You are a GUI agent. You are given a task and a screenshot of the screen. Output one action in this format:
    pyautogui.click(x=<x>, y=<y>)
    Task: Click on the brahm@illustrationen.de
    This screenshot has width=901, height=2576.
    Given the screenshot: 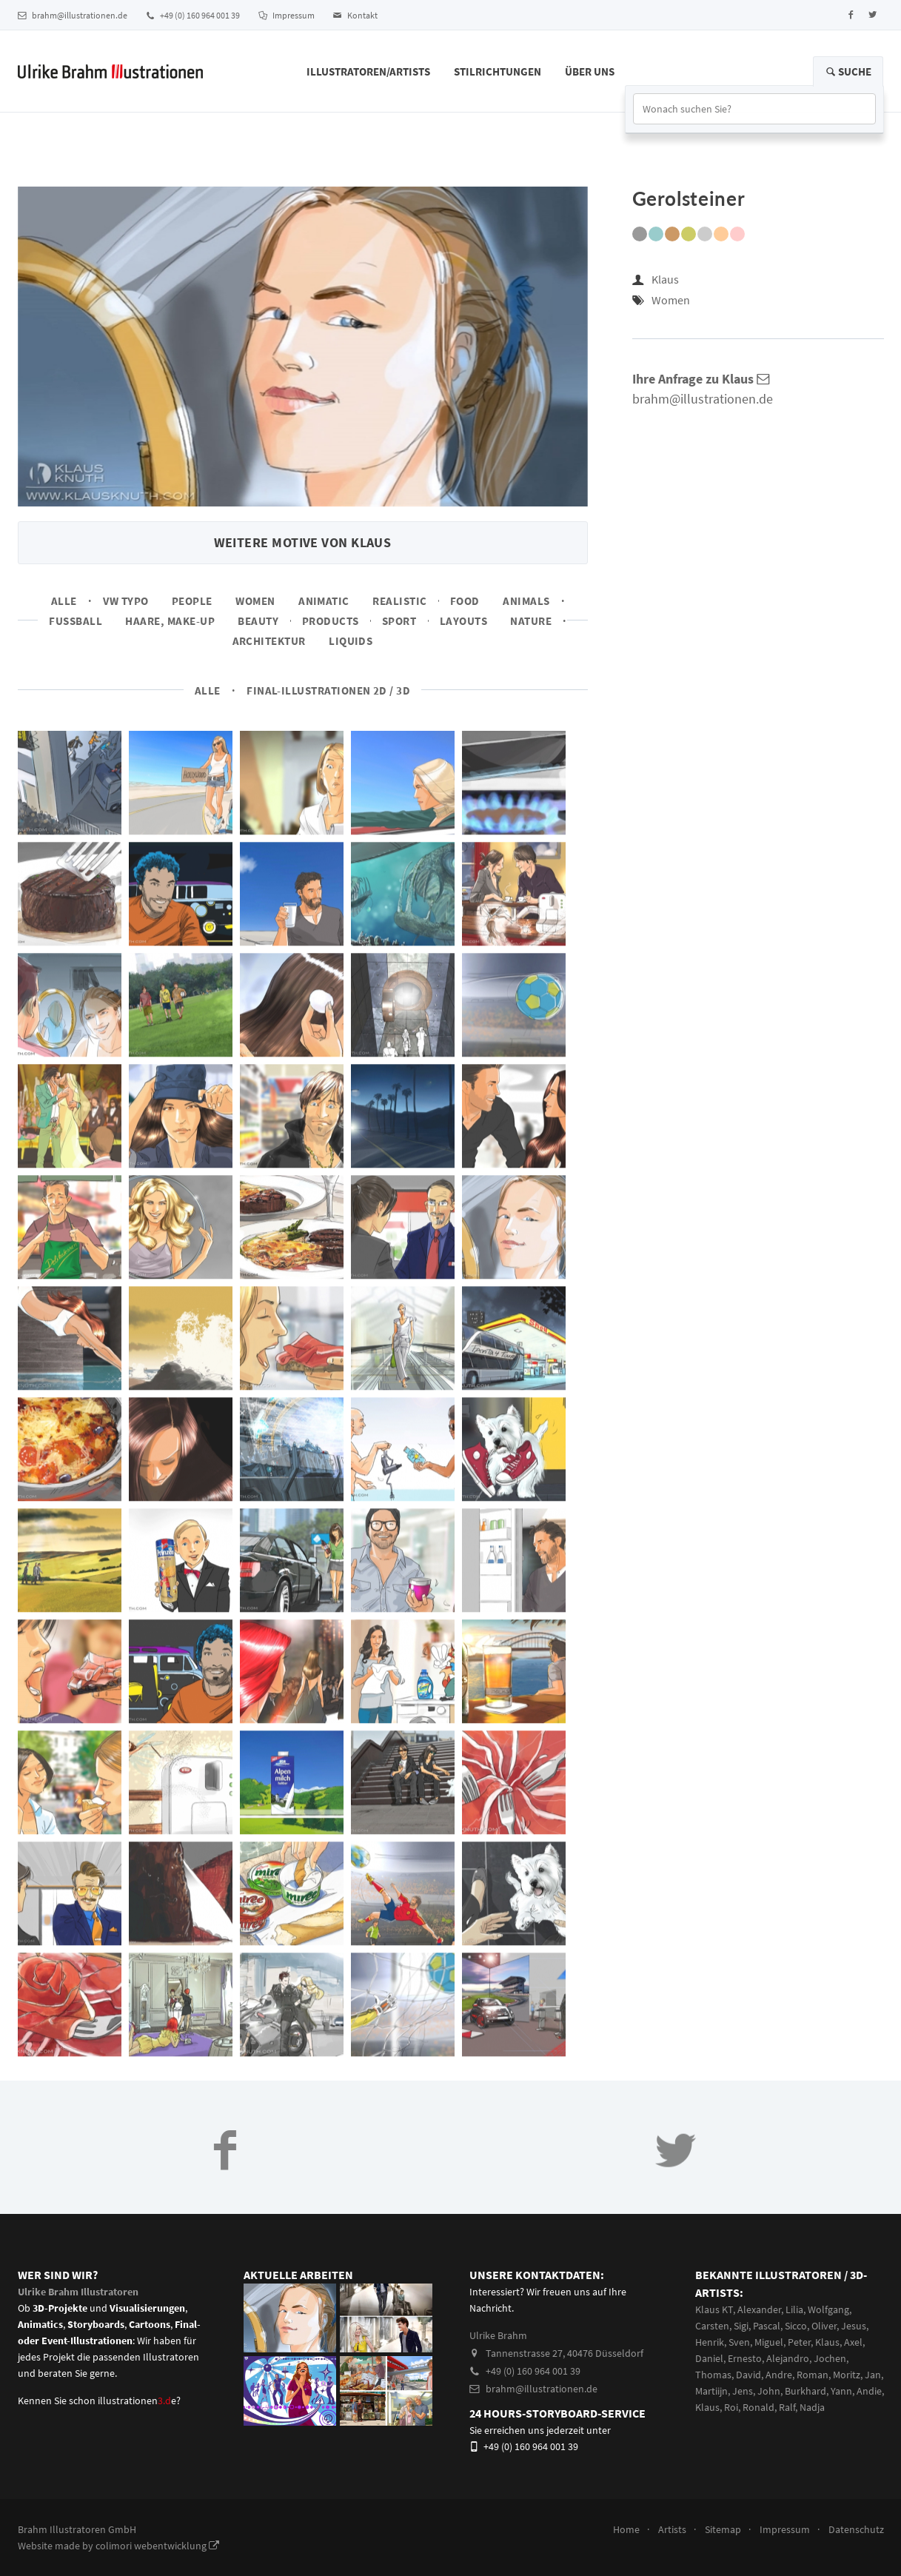 What is the action you would take?
    pyautogui.click(x=72, y=15)
    